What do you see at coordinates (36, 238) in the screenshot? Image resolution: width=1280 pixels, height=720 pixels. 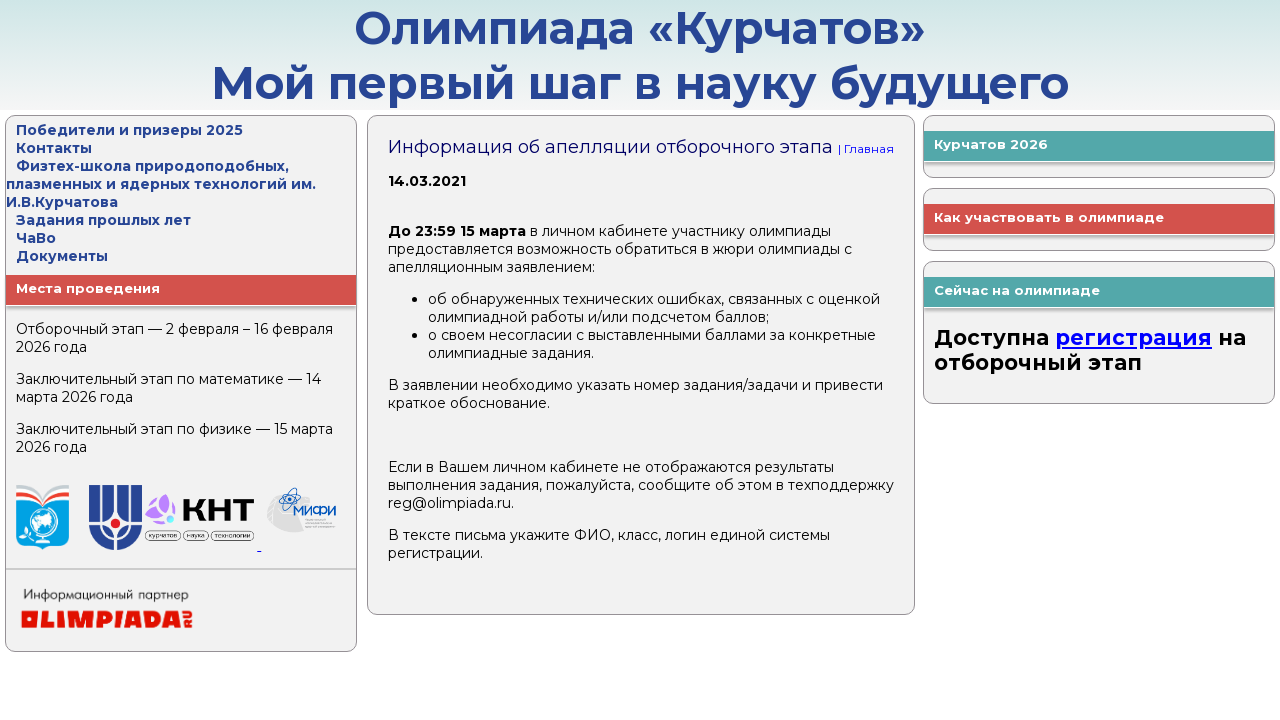 I see `ЧаВо` at bounding box center [36, 238].